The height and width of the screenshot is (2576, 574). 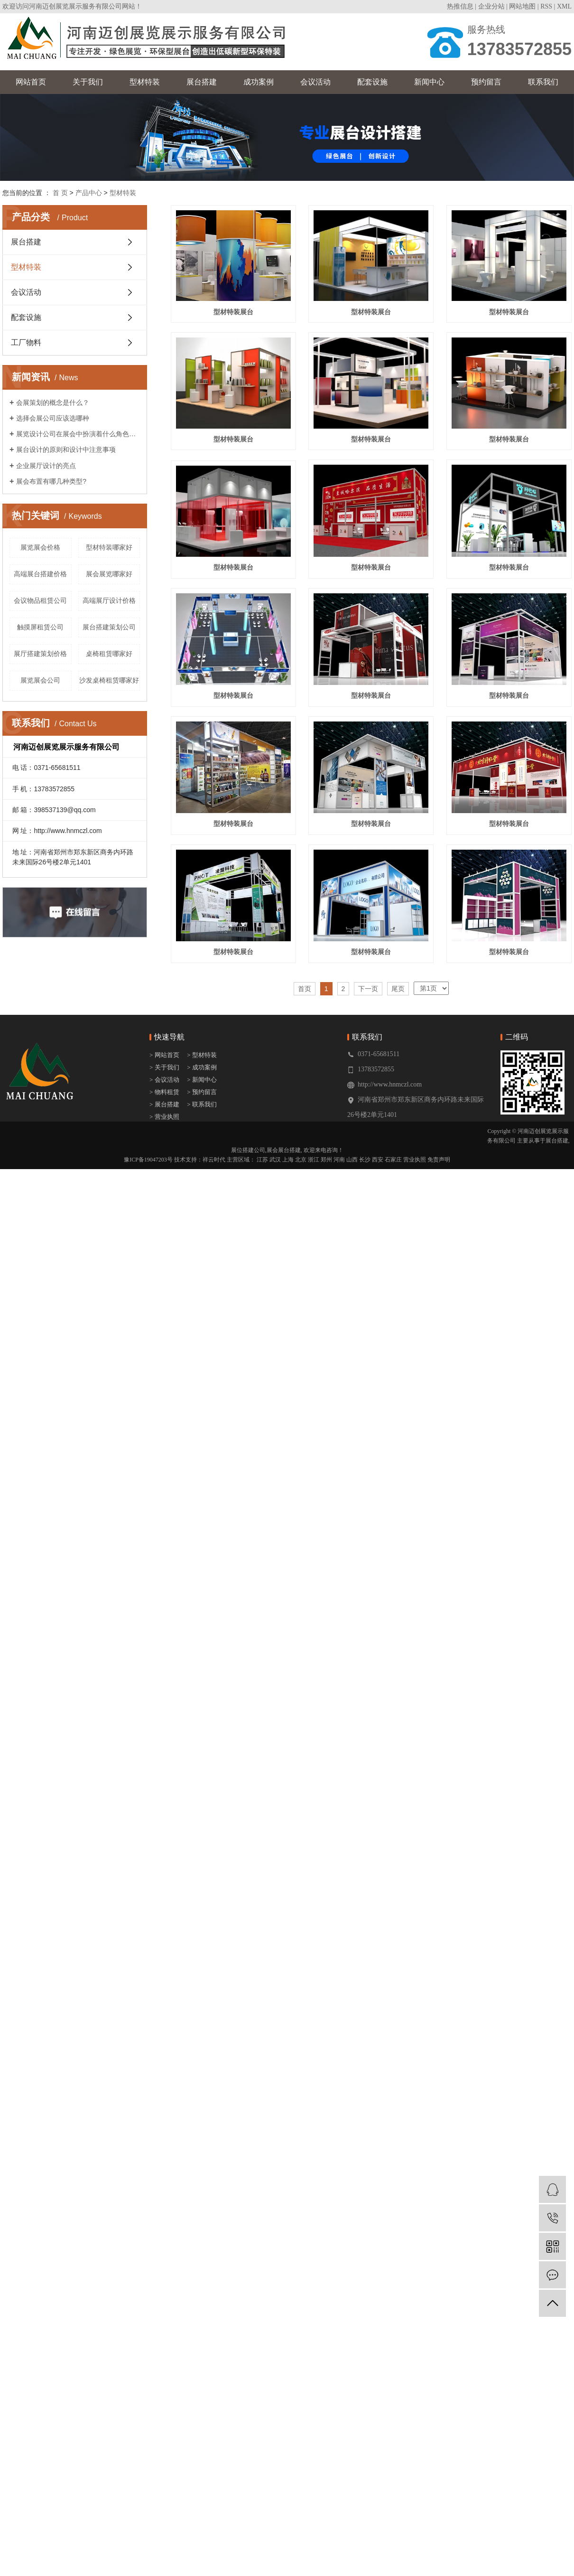 What do you see at coordinates (275, 1566) in the screenshot?
I see `武汉` at bounding box center [275, 1566].